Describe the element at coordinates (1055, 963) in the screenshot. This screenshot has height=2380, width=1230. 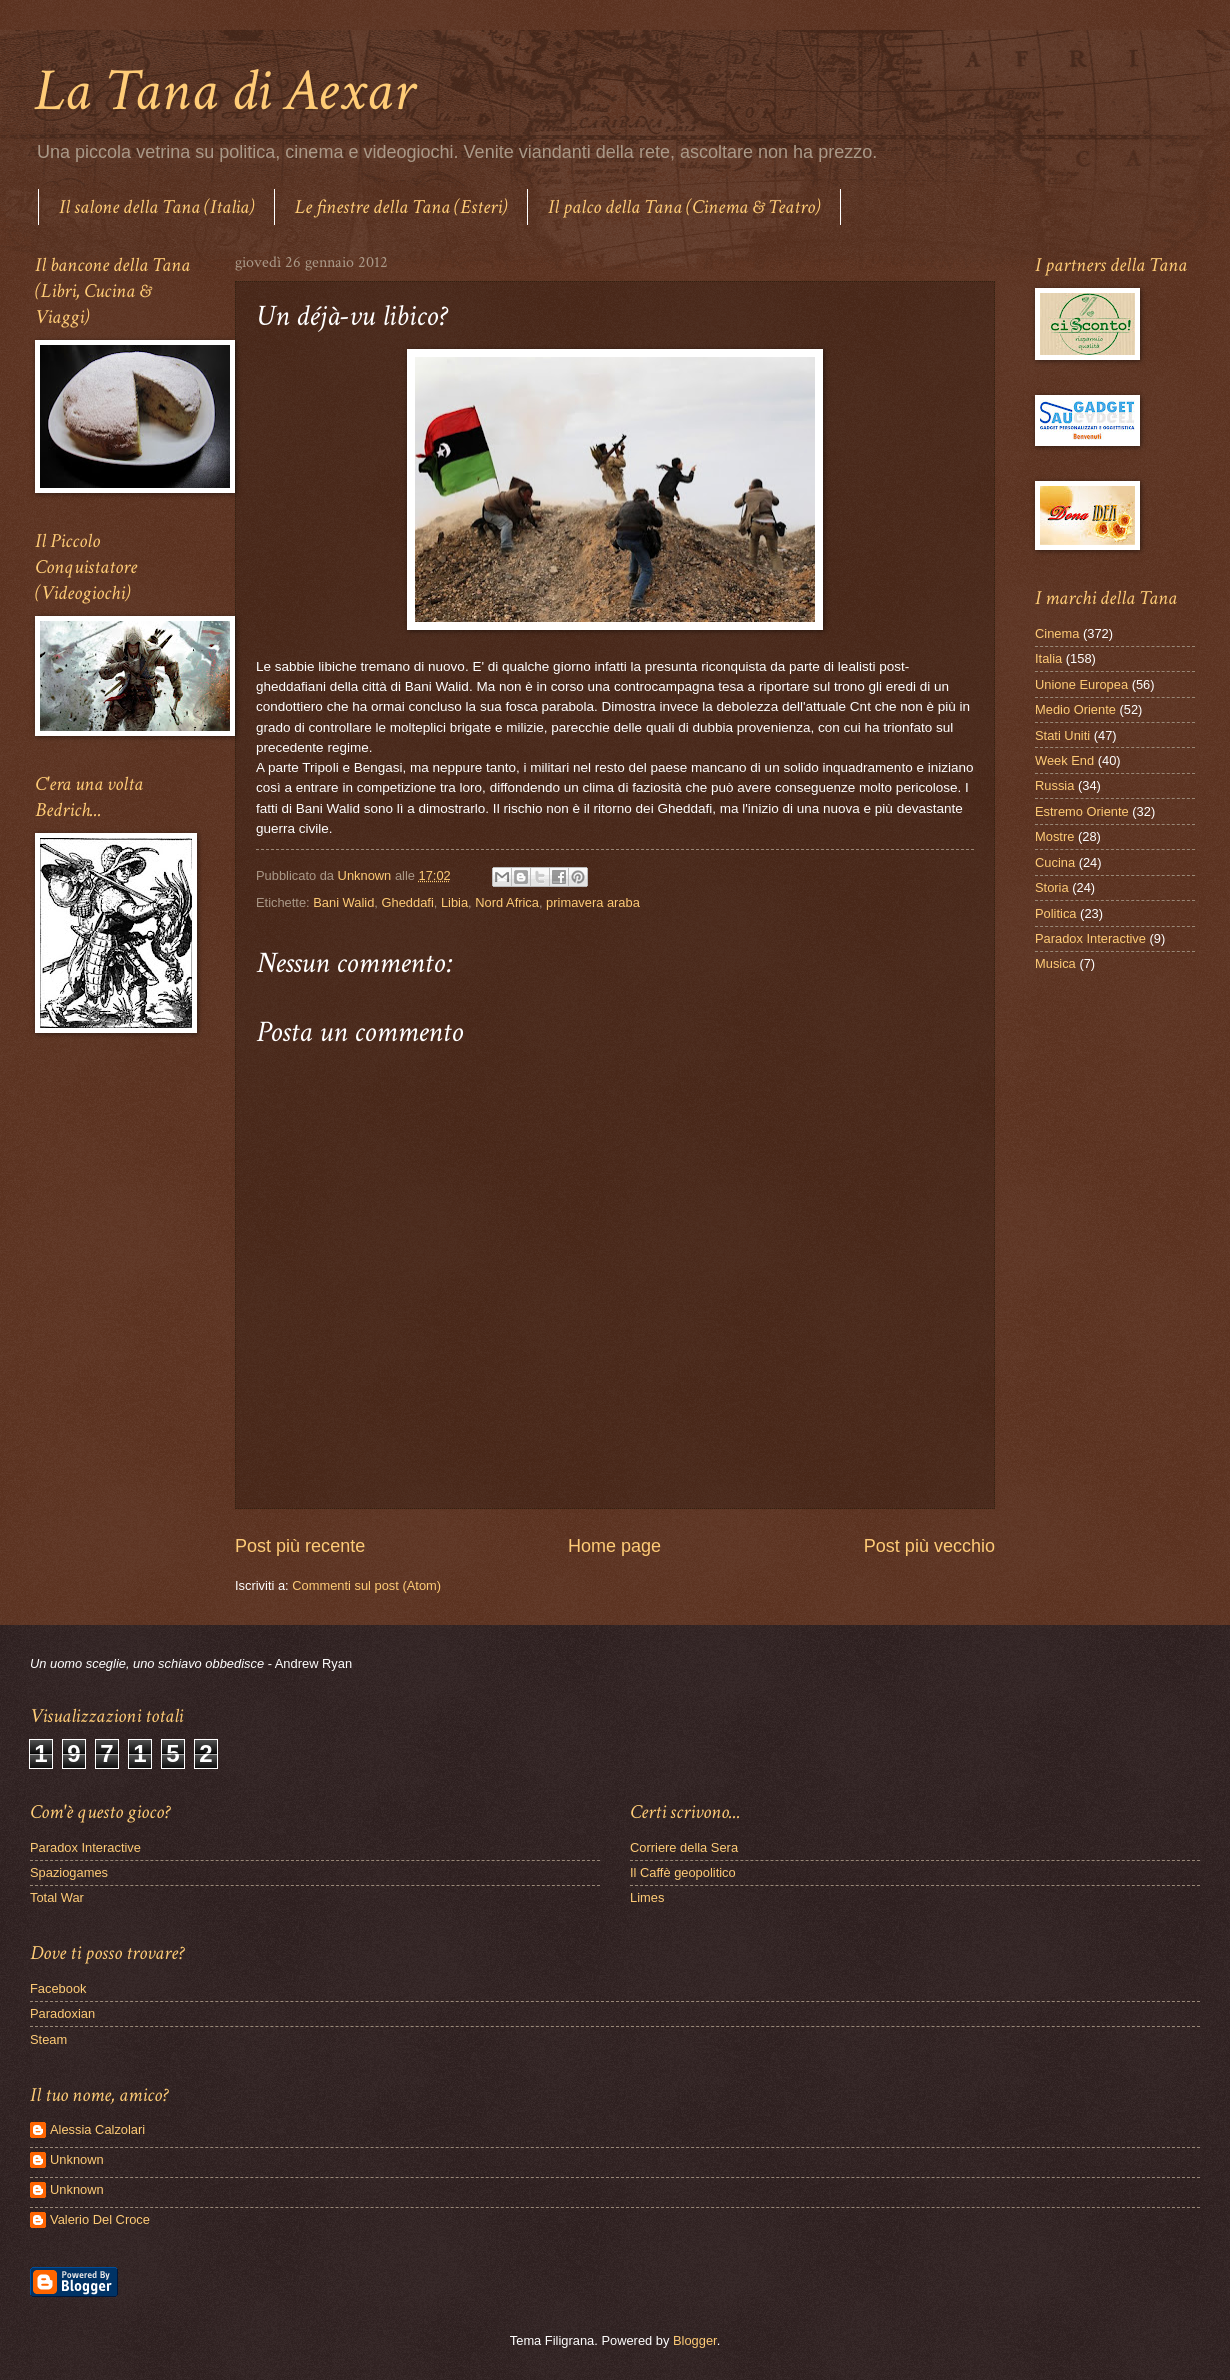
I see `Musica` at that location.